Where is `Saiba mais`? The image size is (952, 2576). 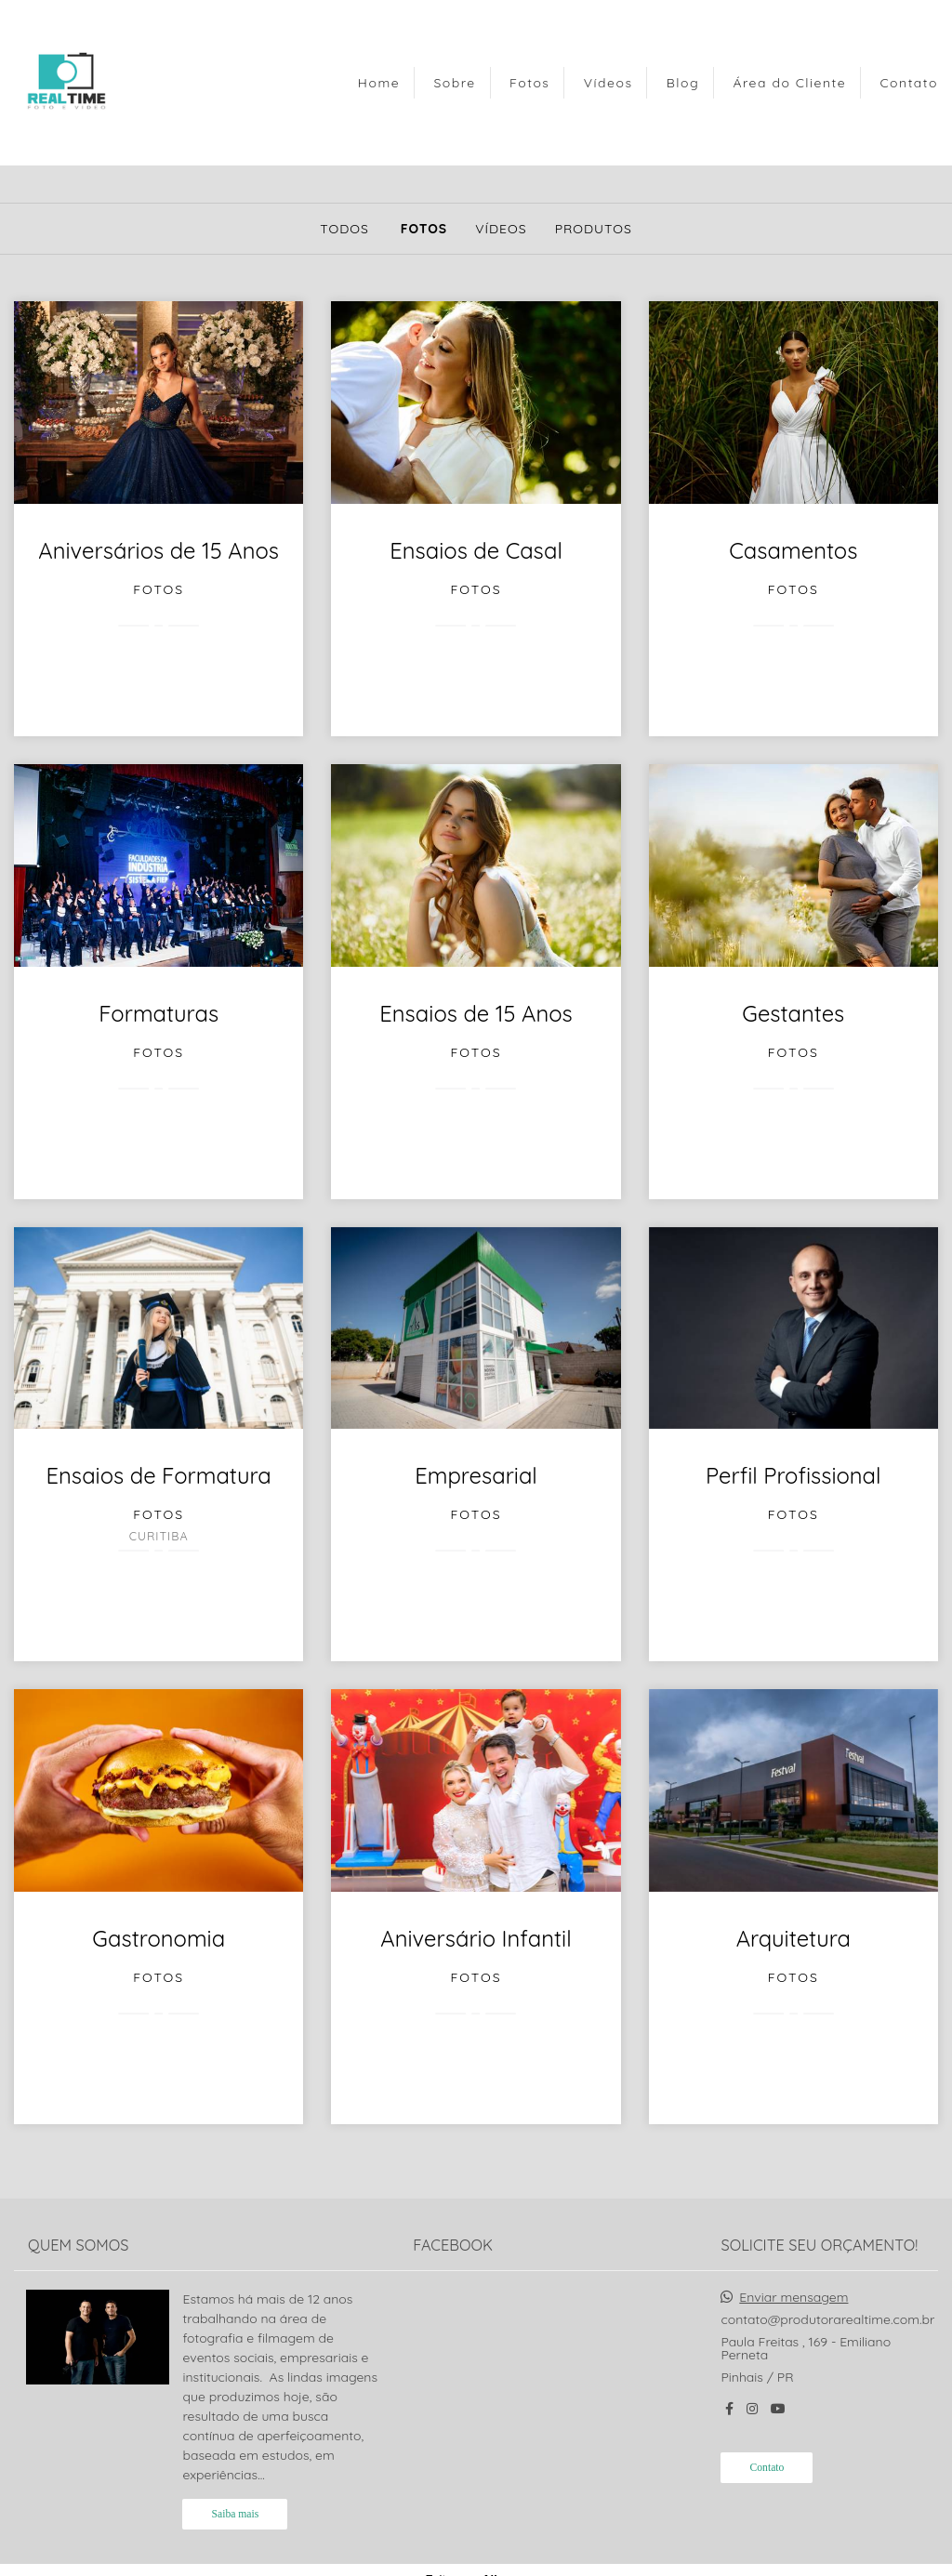
Saiba mais is located at coordinates (234, 2514).